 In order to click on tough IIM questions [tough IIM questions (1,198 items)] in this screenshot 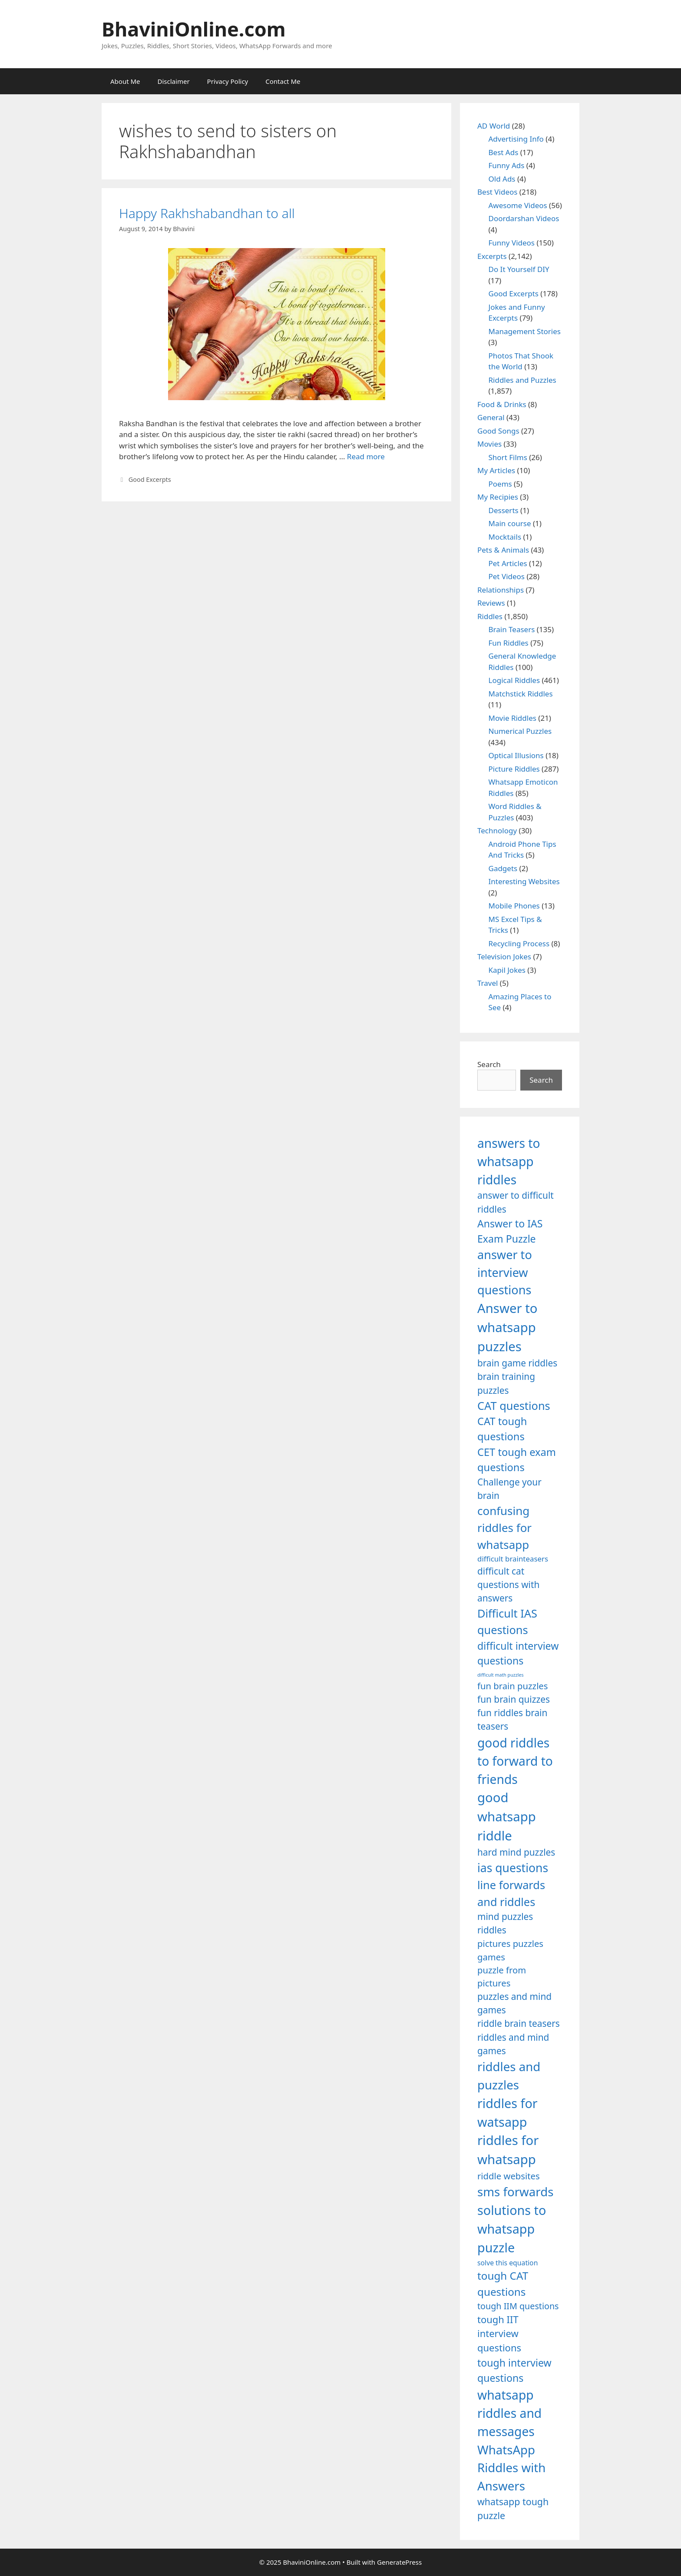, I will do `click(518, 2306)`.